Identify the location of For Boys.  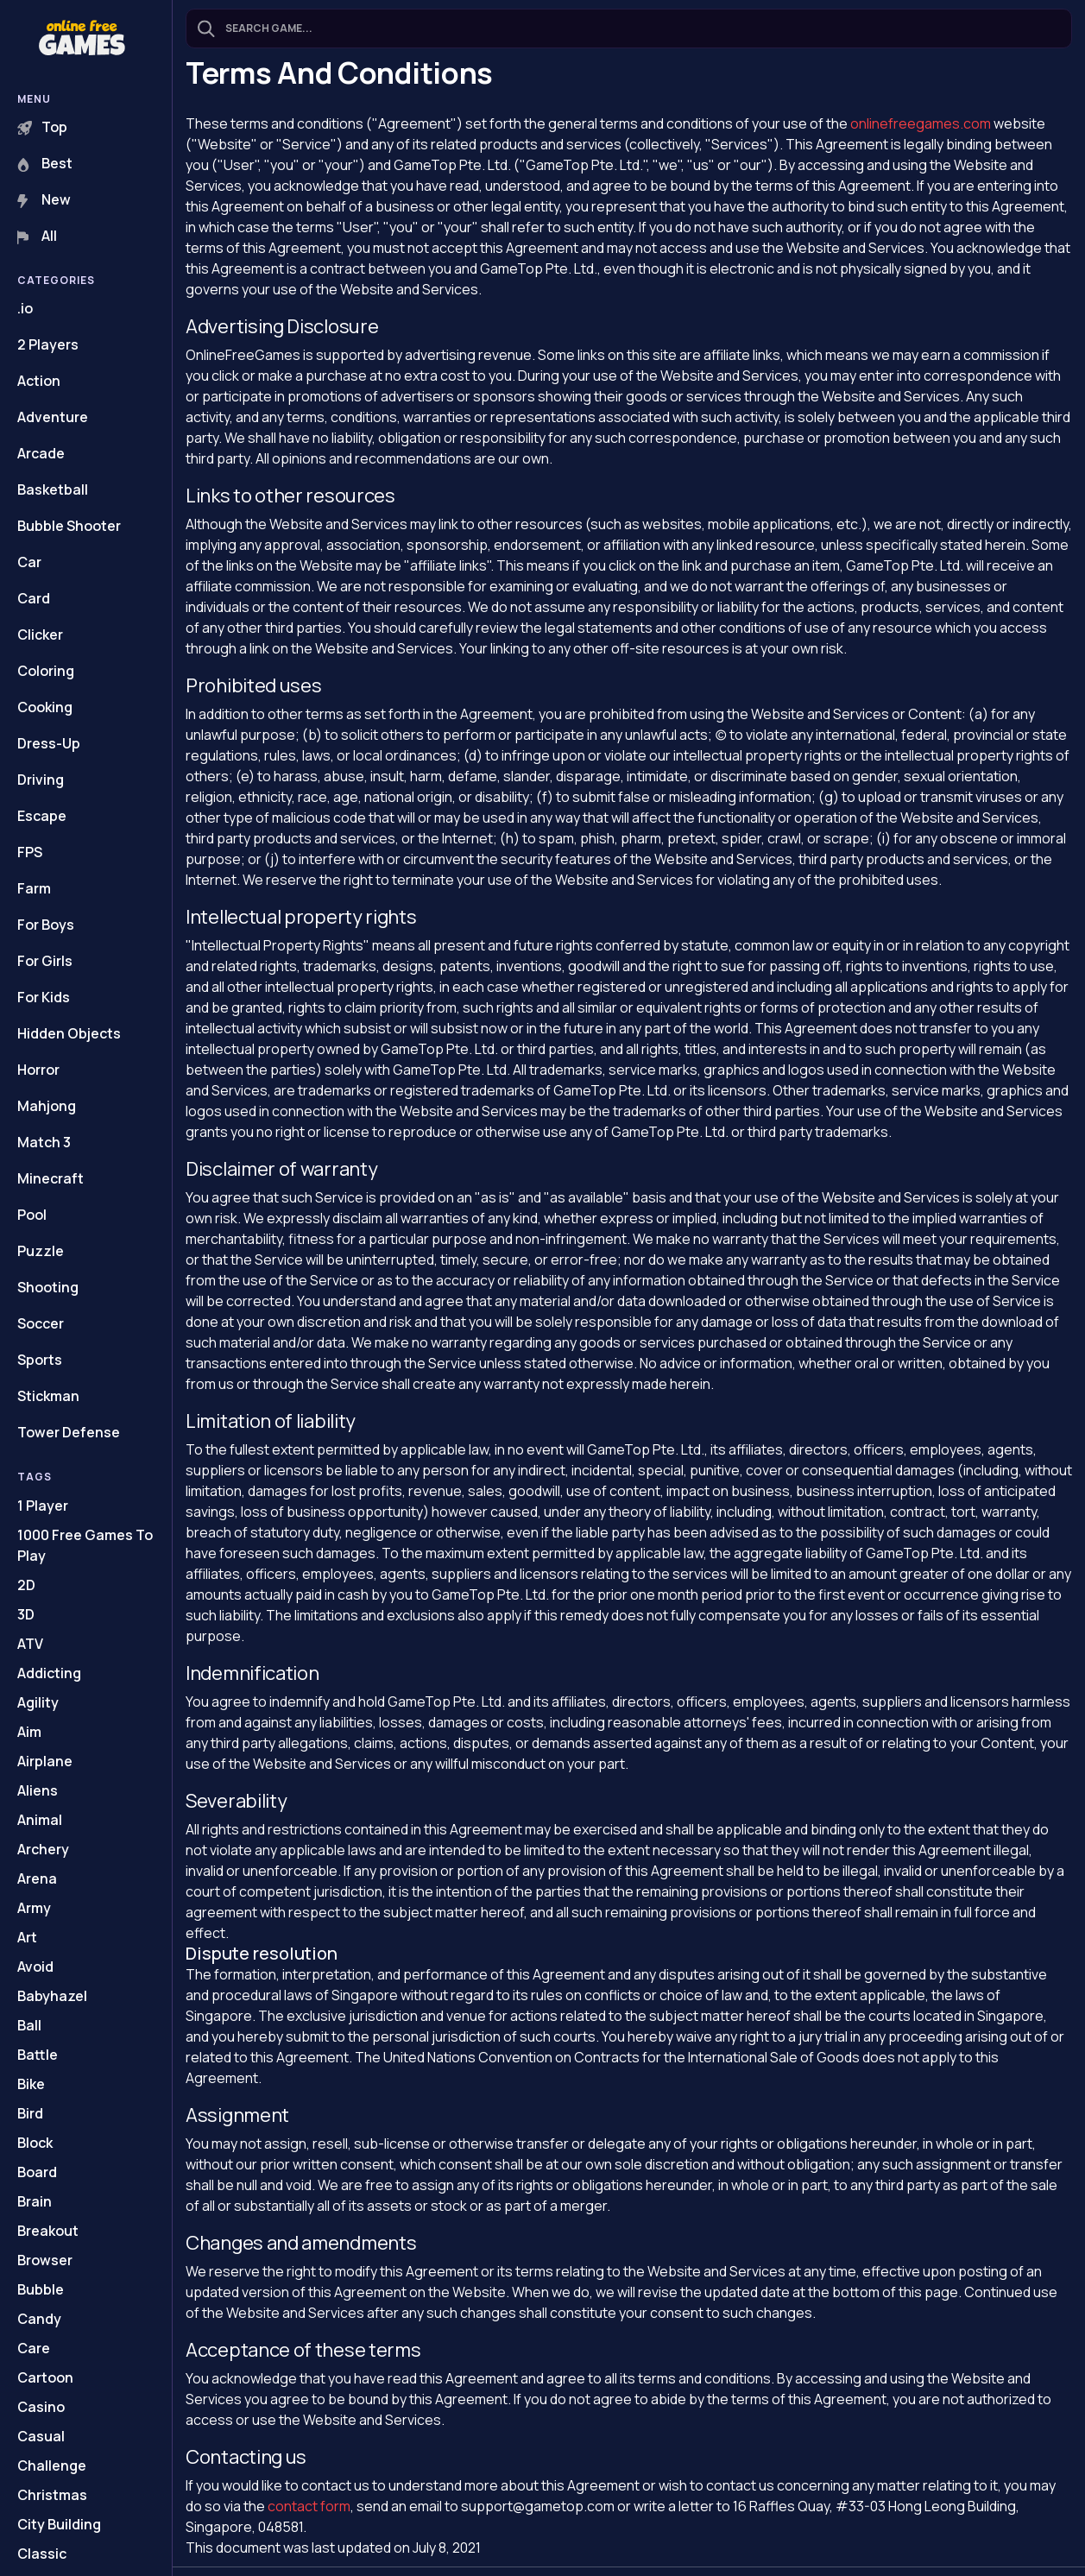
(45, 924).